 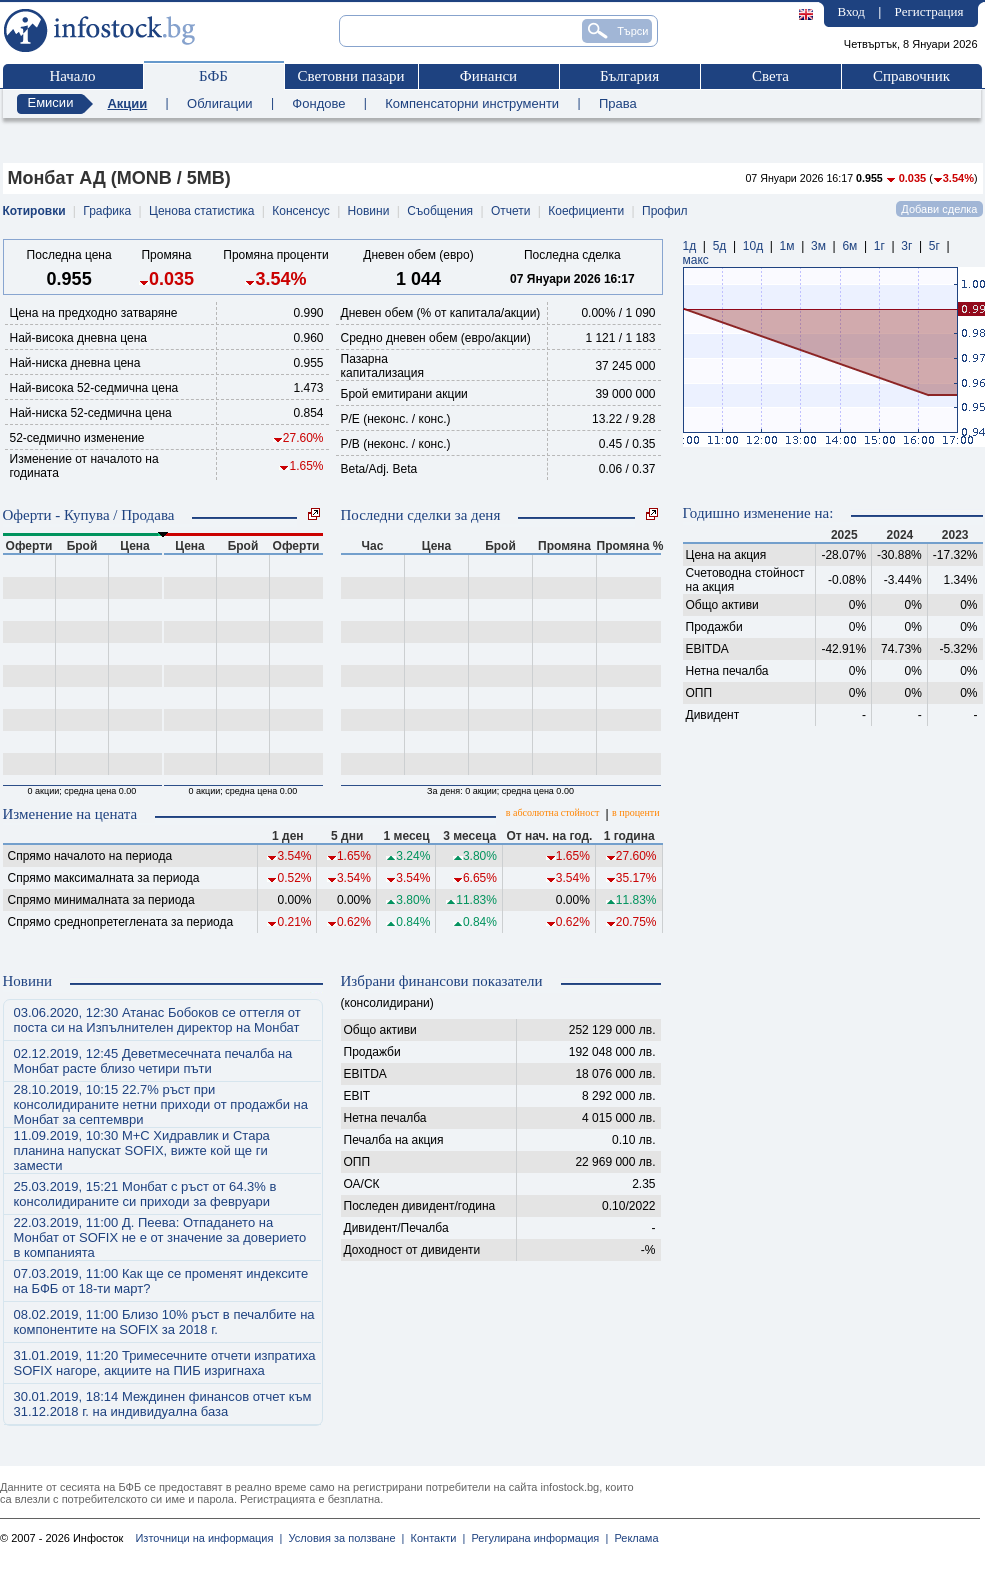 I want to click on Котировки, so click(x=34, y=211).